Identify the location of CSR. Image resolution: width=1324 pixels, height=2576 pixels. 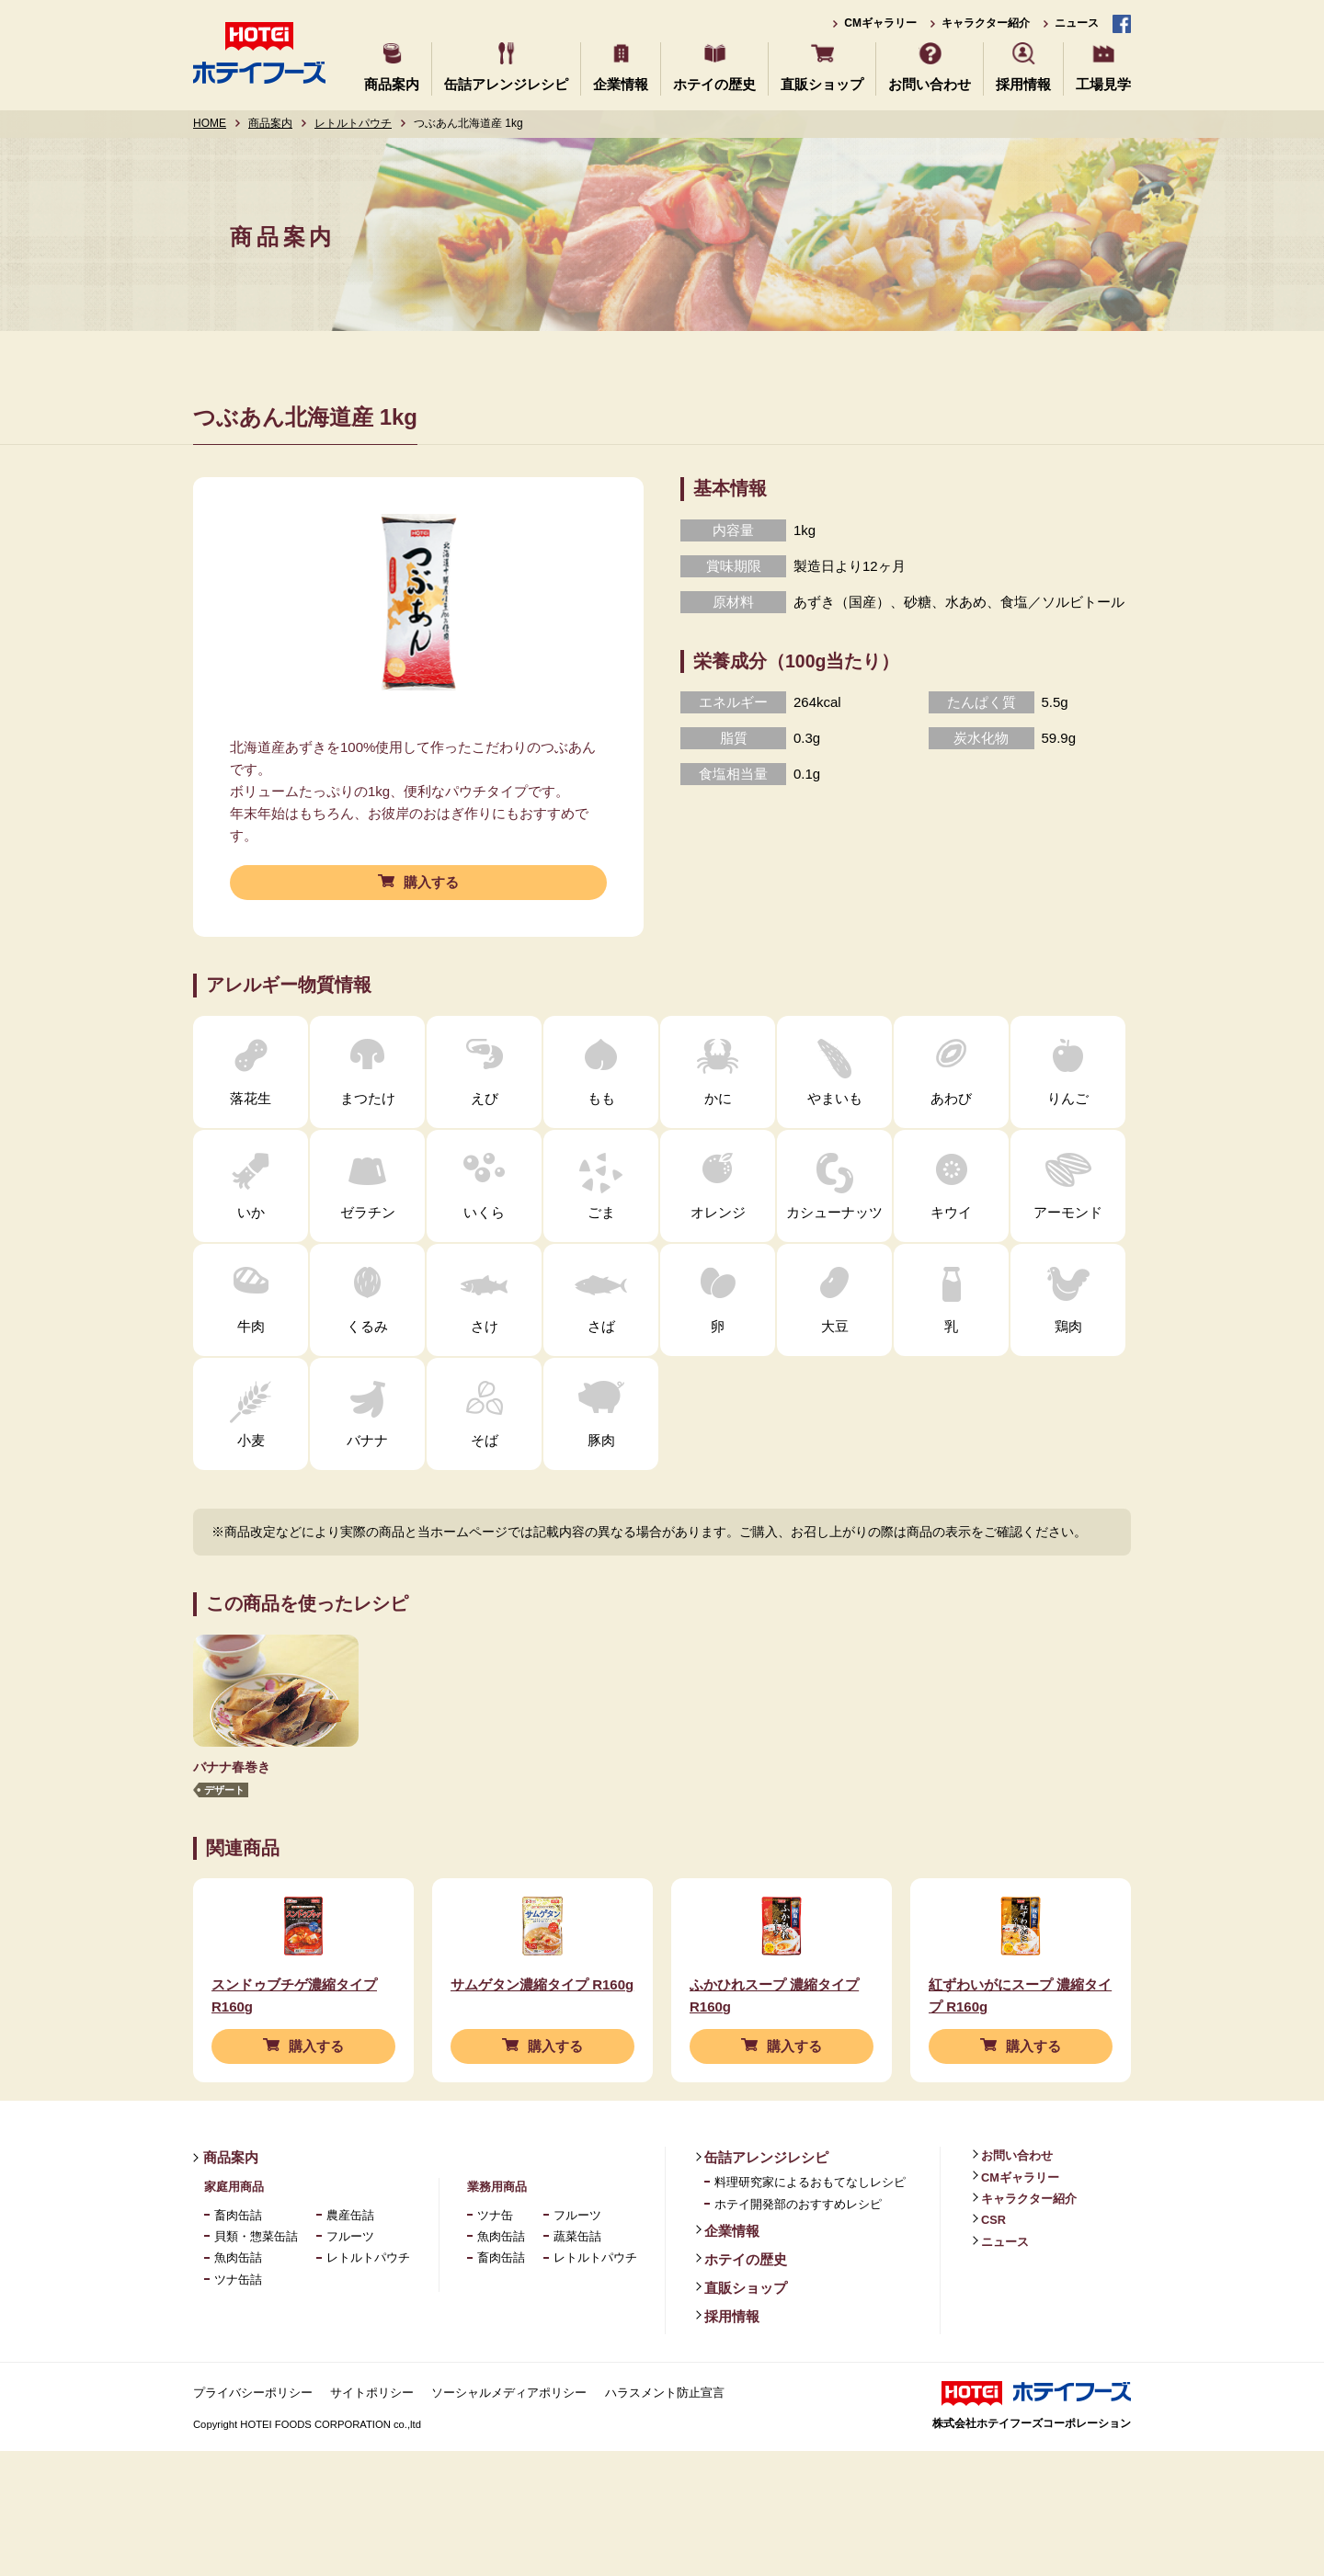
(993, 2271).